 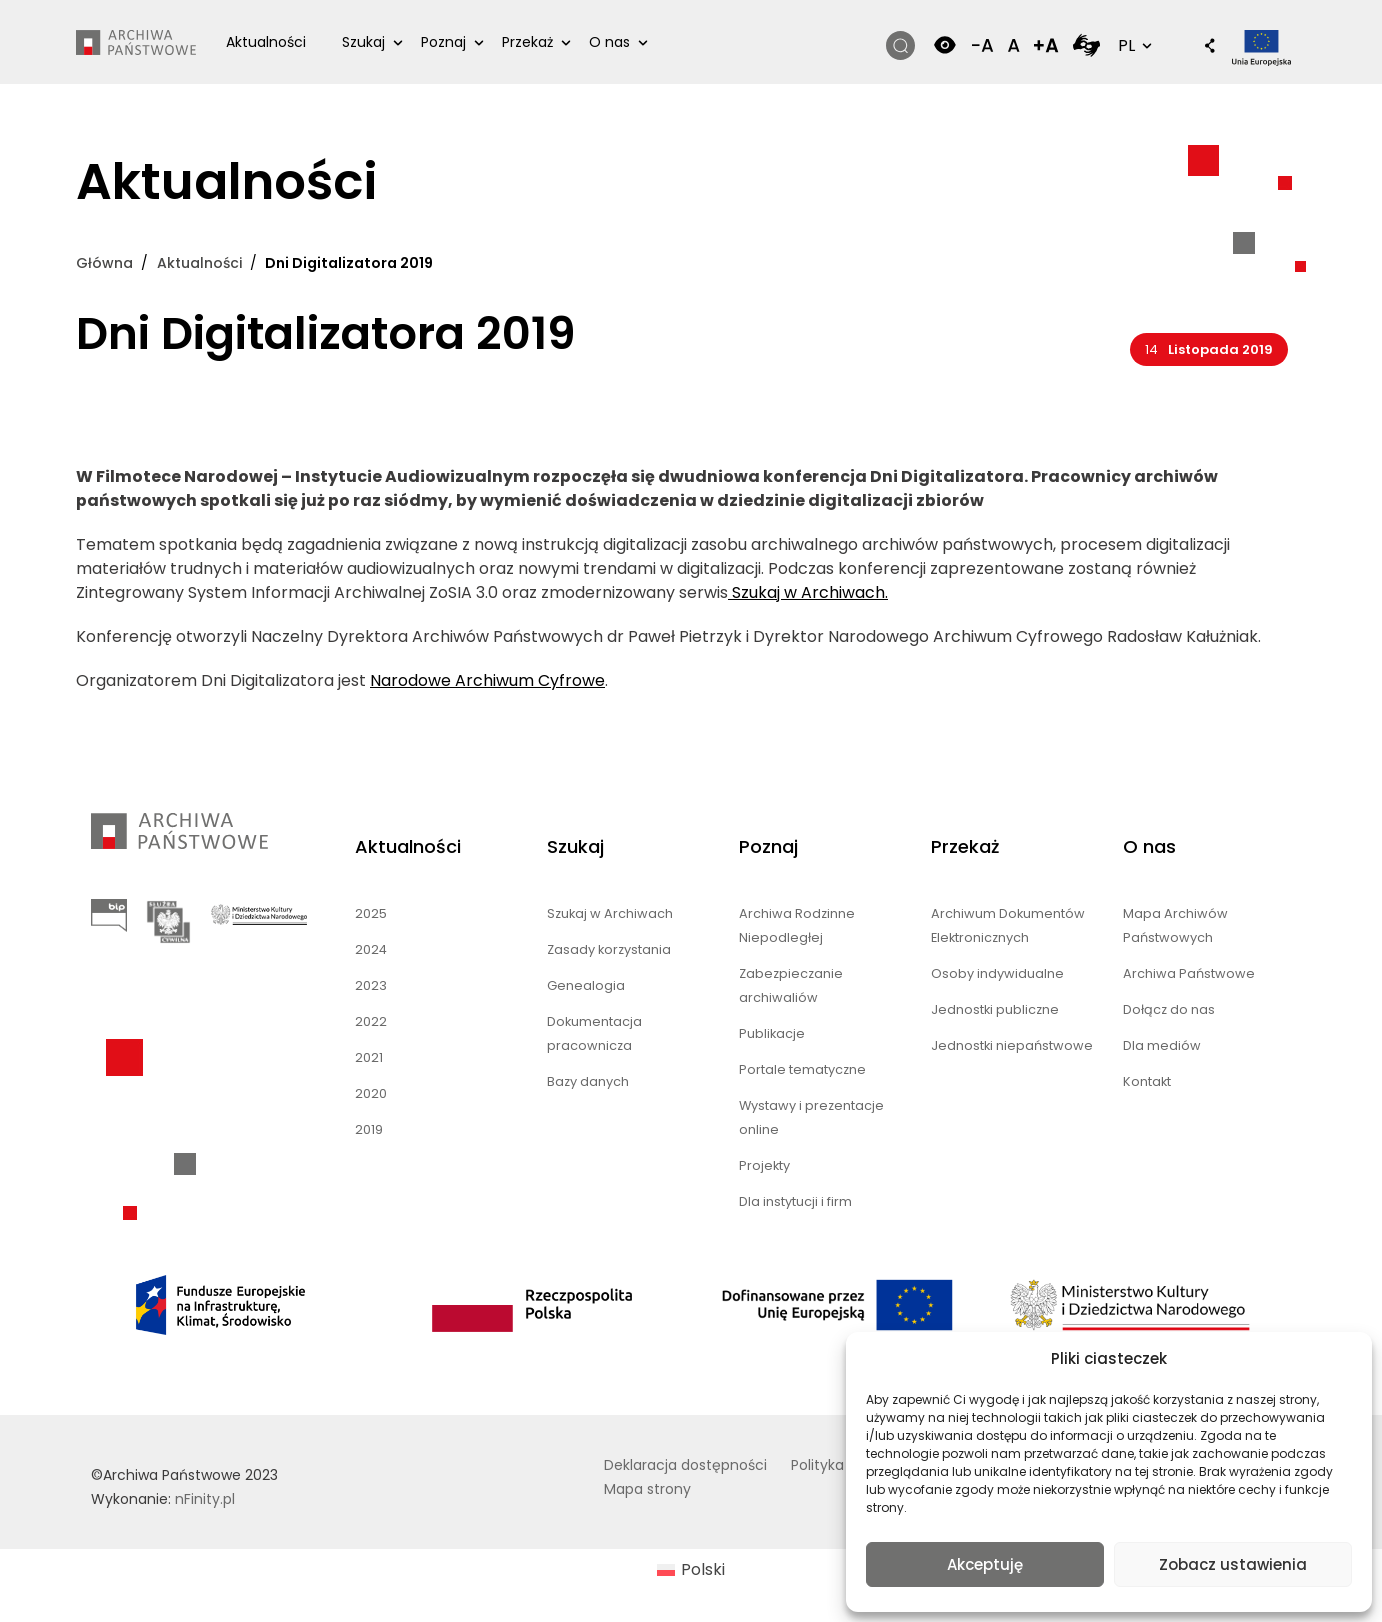 What do you see at coordinates (647, 1489) in the screenshot?
I see `Mapa strony` at bounding box center [647, 1489].